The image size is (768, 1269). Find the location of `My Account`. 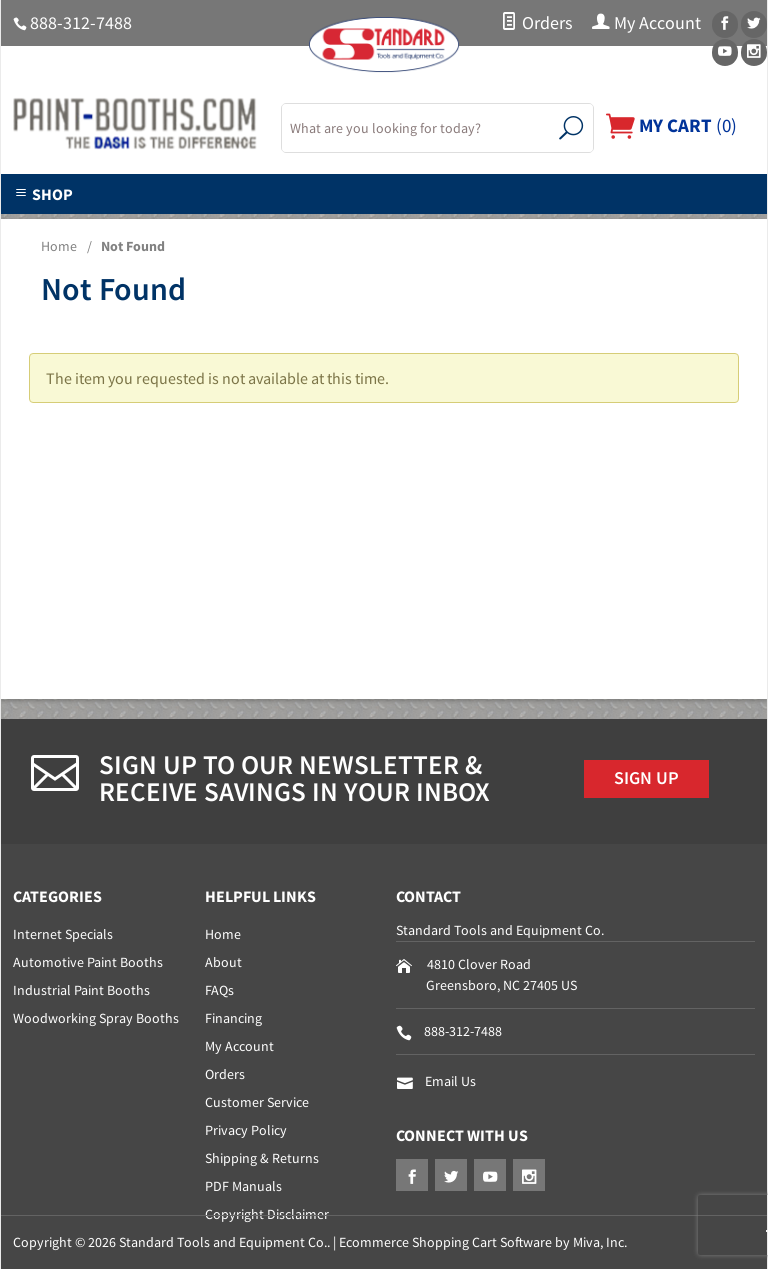

My Account is located at coordinates (646, 23).